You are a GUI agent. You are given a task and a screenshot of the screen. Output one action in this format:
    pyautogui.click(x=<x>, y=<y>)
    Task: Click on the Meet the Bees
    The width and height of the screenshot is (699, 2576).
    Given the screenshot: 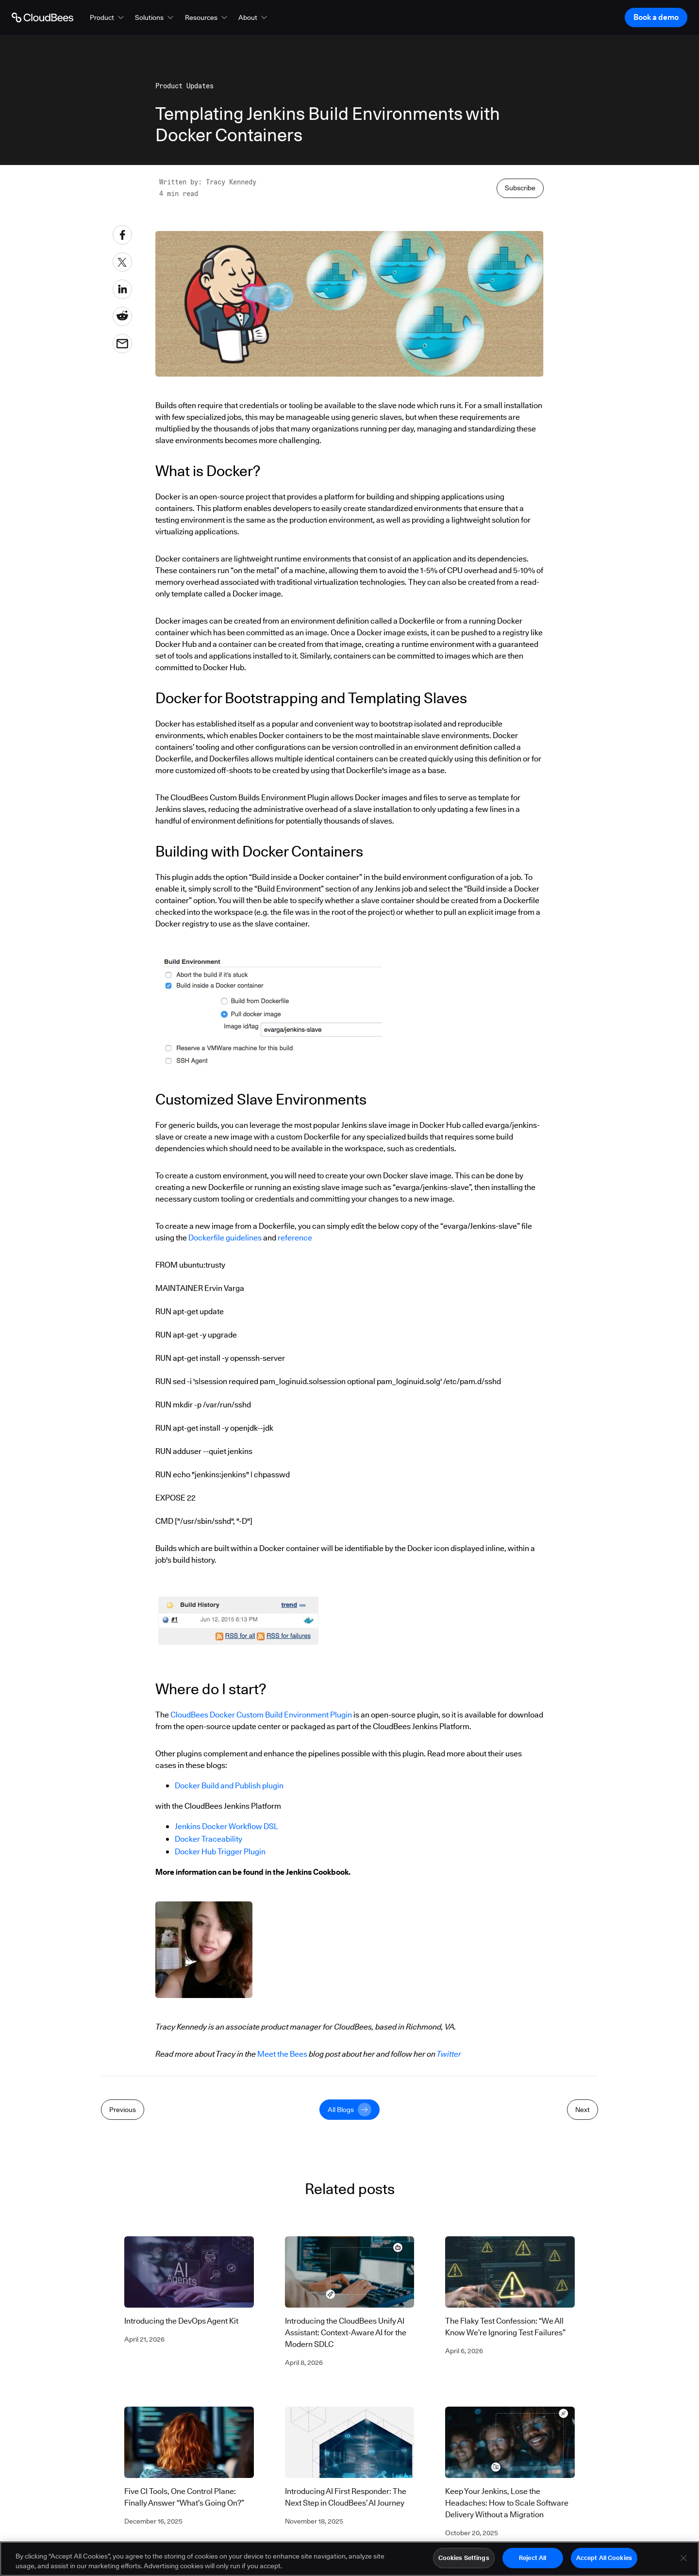 What is the action you would take?
    pyautogui.click(x=282, y=2054)
    